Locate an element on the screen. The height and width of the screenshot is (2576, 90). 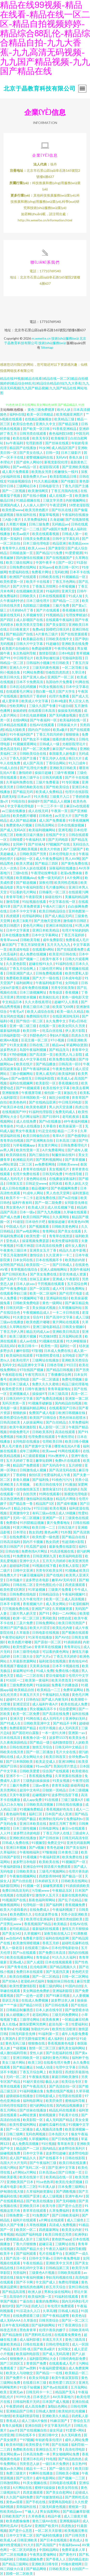
午夜狼友视频 is located at coordinates (39, 2077).